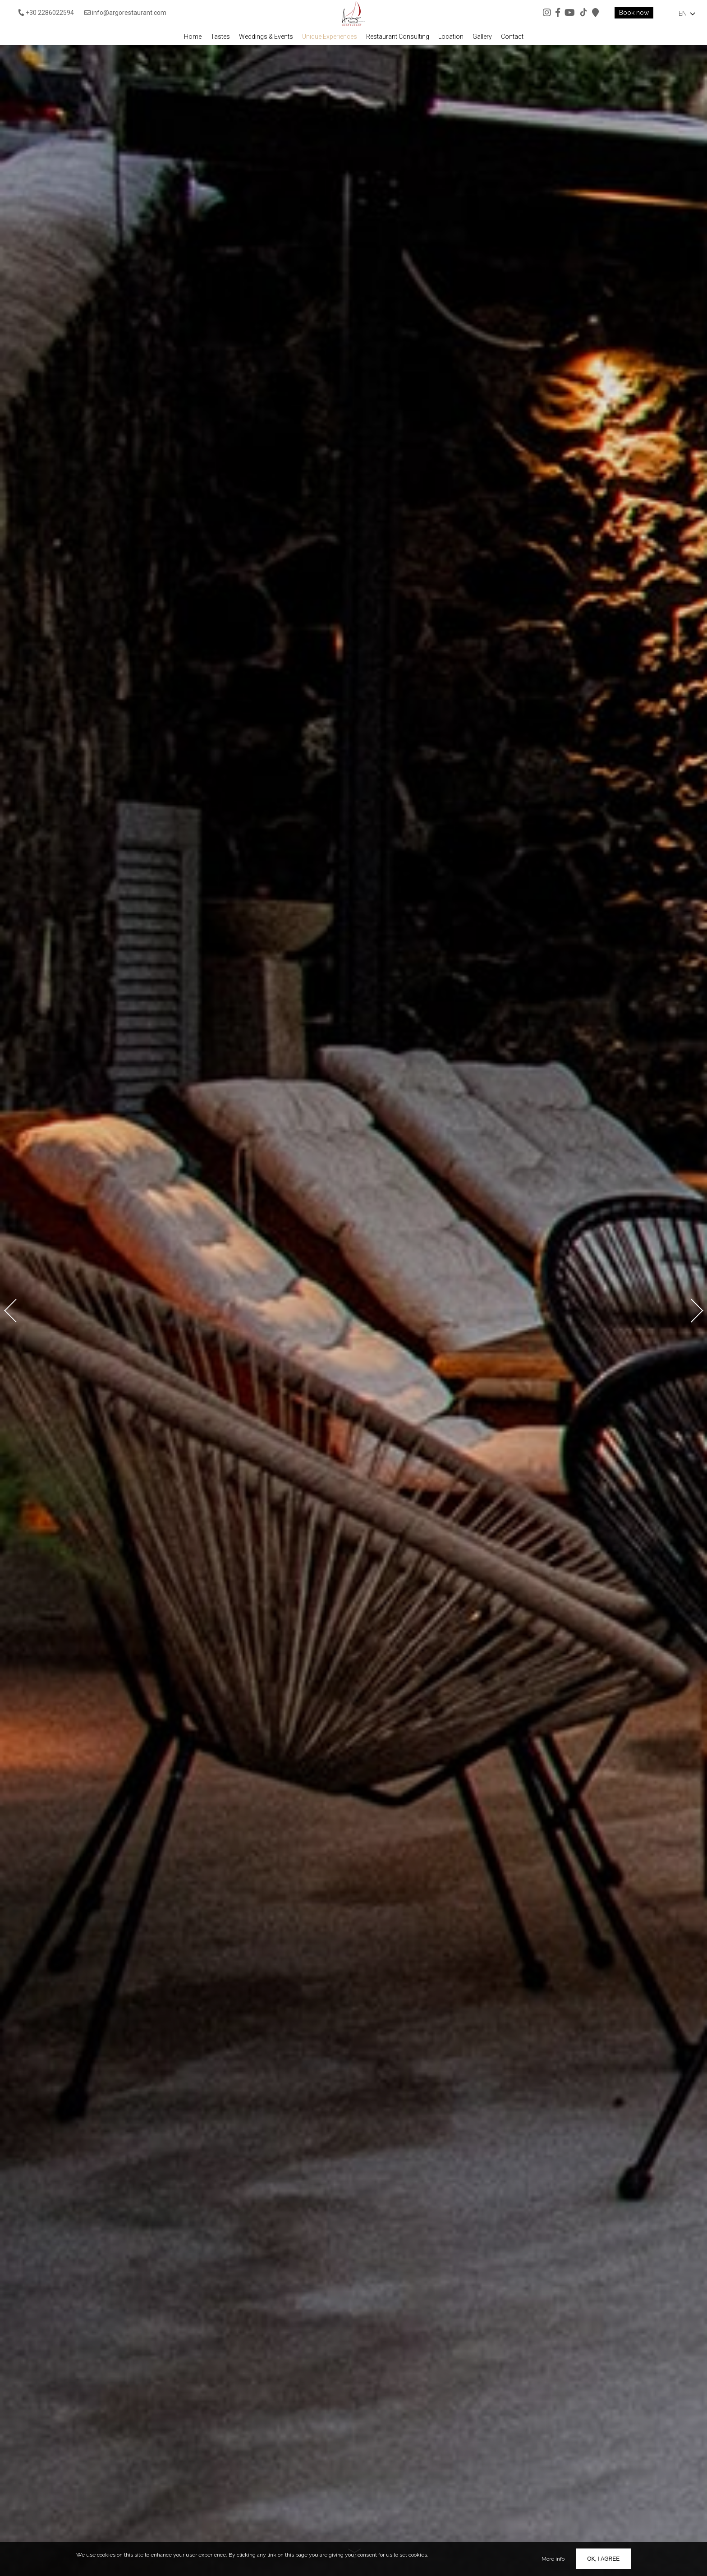 The height and width of the screenshot is (2576, 707). What do you see at coordinates (220, 36) in the screenshot?
I see `Tastes` at bounding box center [220, 36].